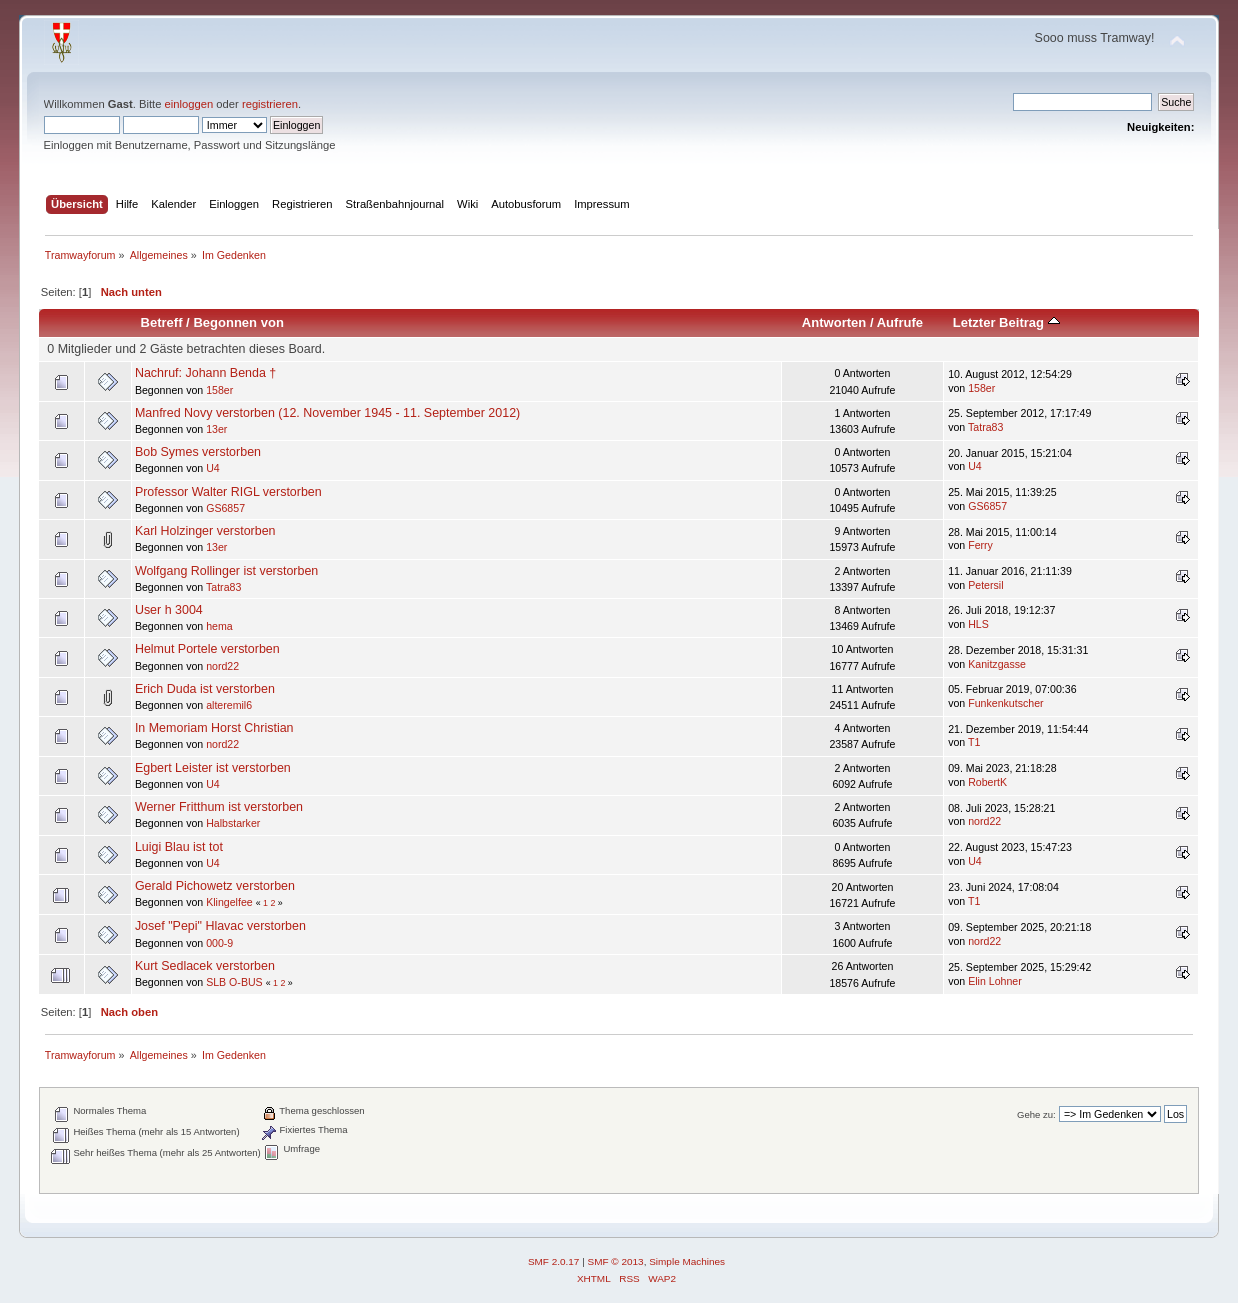 The width and height of the screenshot is (1238, 1303). Describe the element at coordinates (220, 926) in the screenshot. I see `Josef "Pepi" Hlavac verstorben` at that location.